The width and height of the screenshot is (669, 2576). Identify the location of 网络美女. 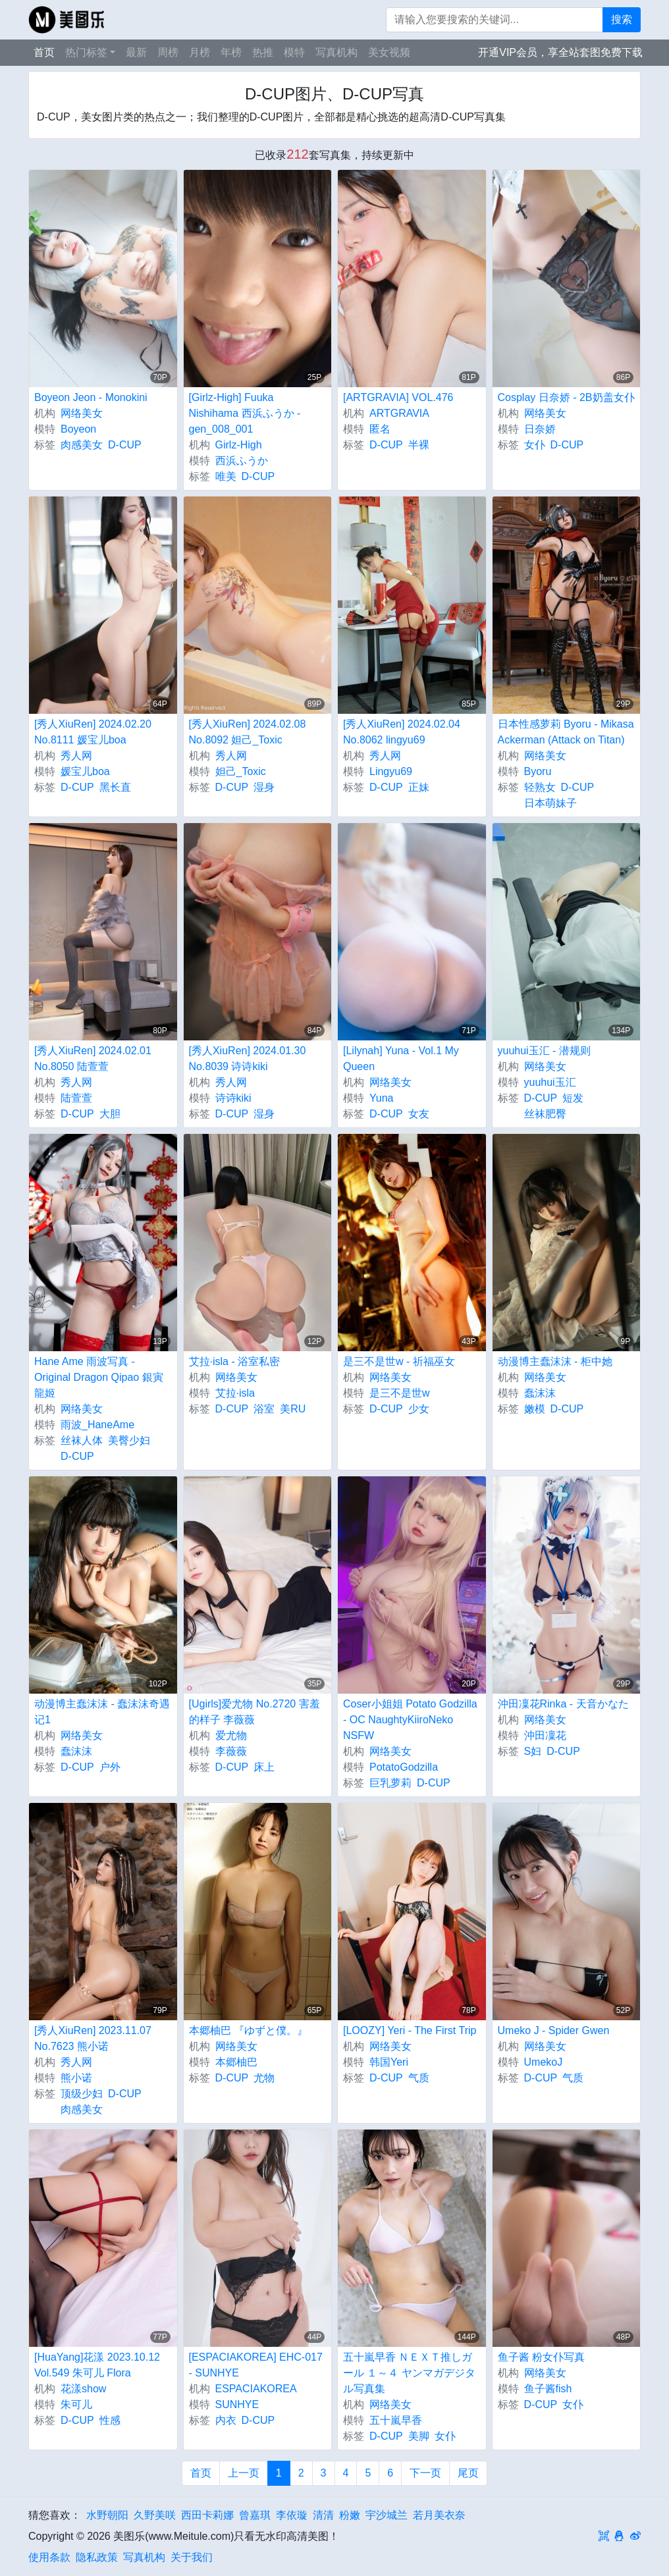
(82, 413).